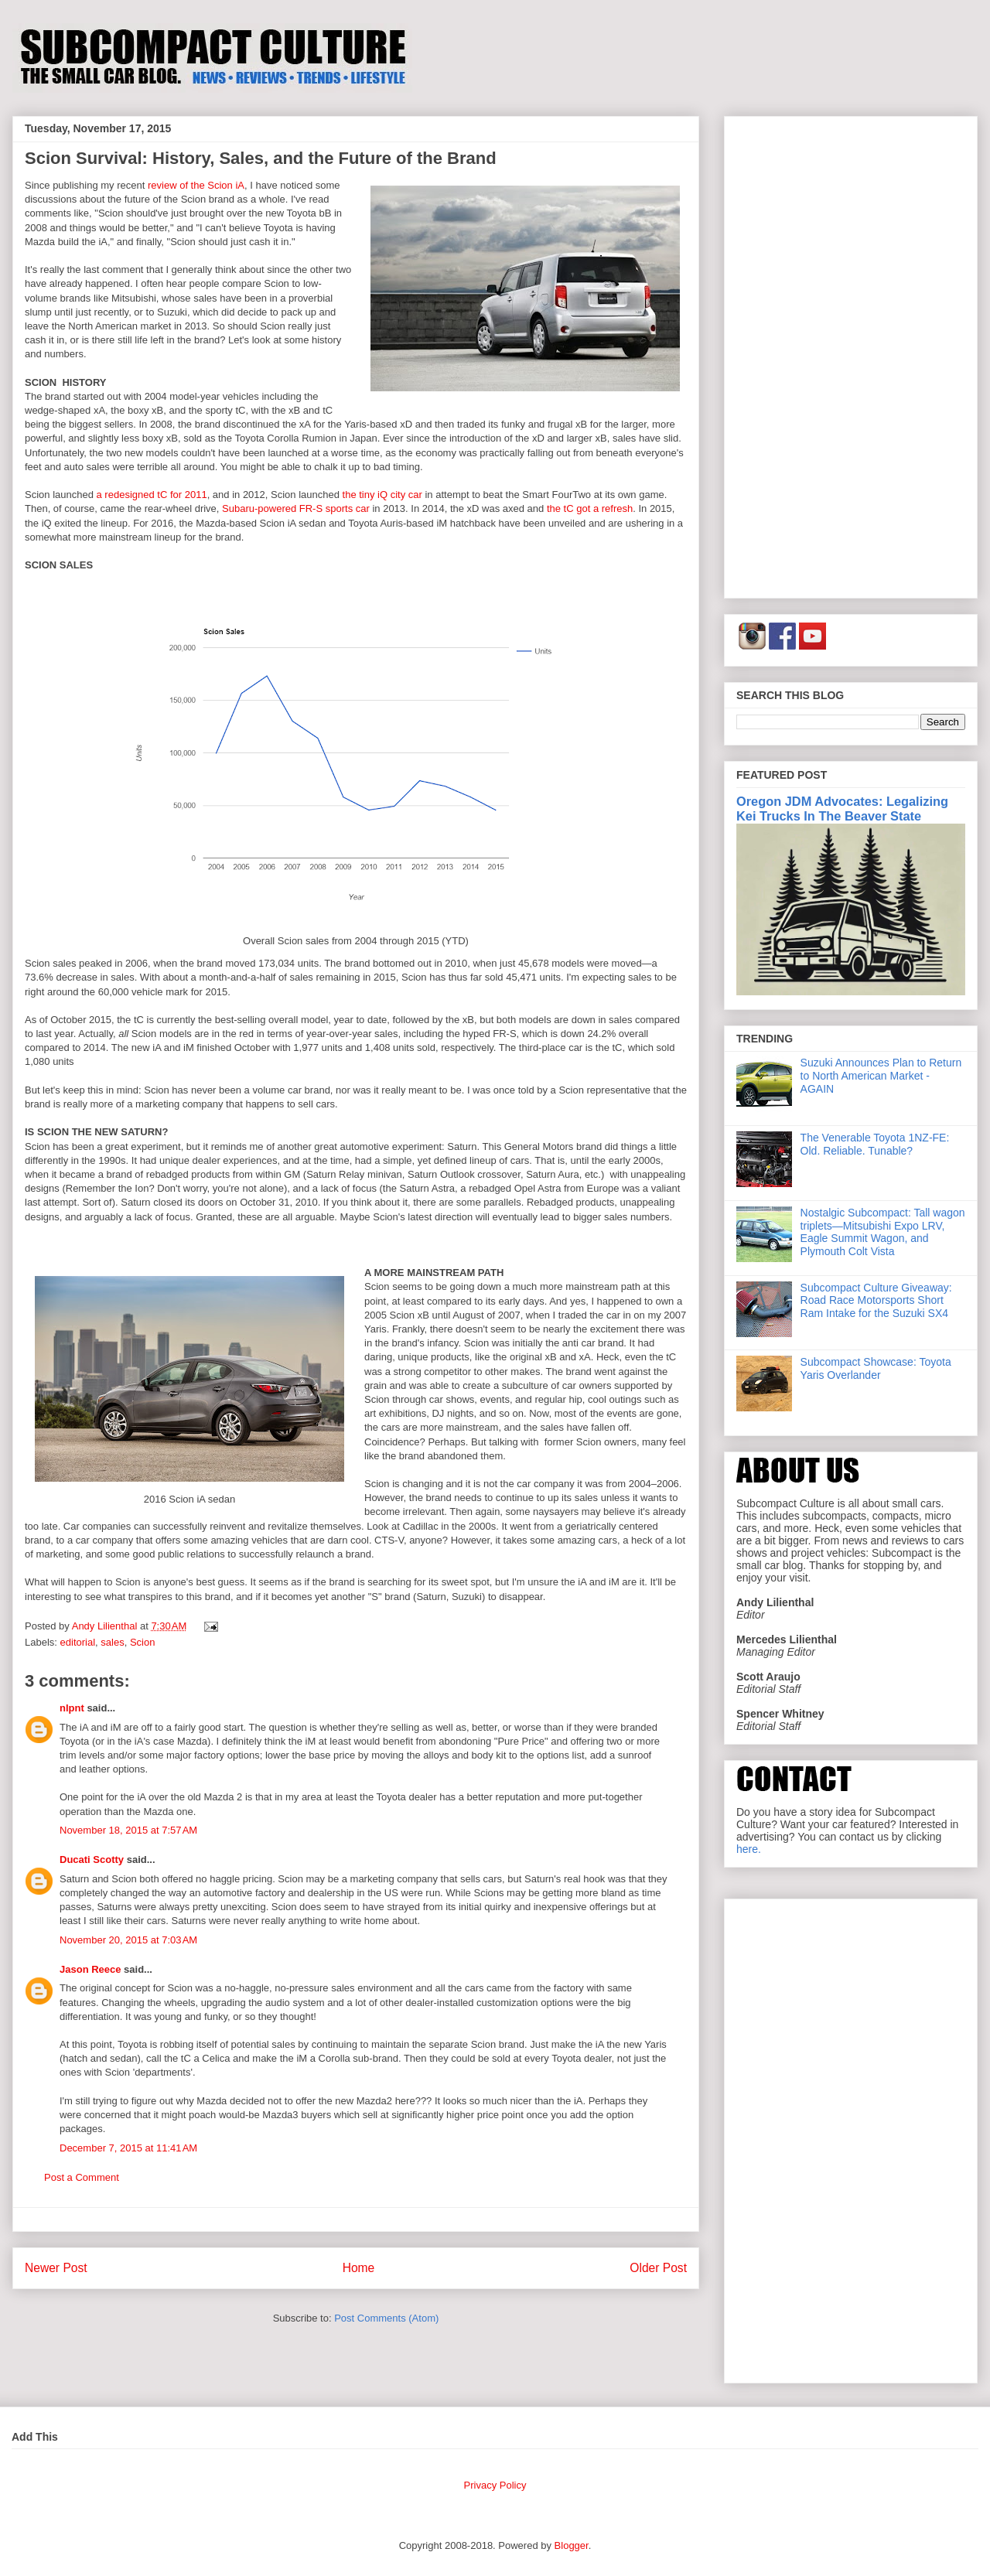  What do you see at coordinates (128, 1940) in the screenshot?
I see `November 20, 2015 at 7:03 AM` at bounding box center [128, 1940].